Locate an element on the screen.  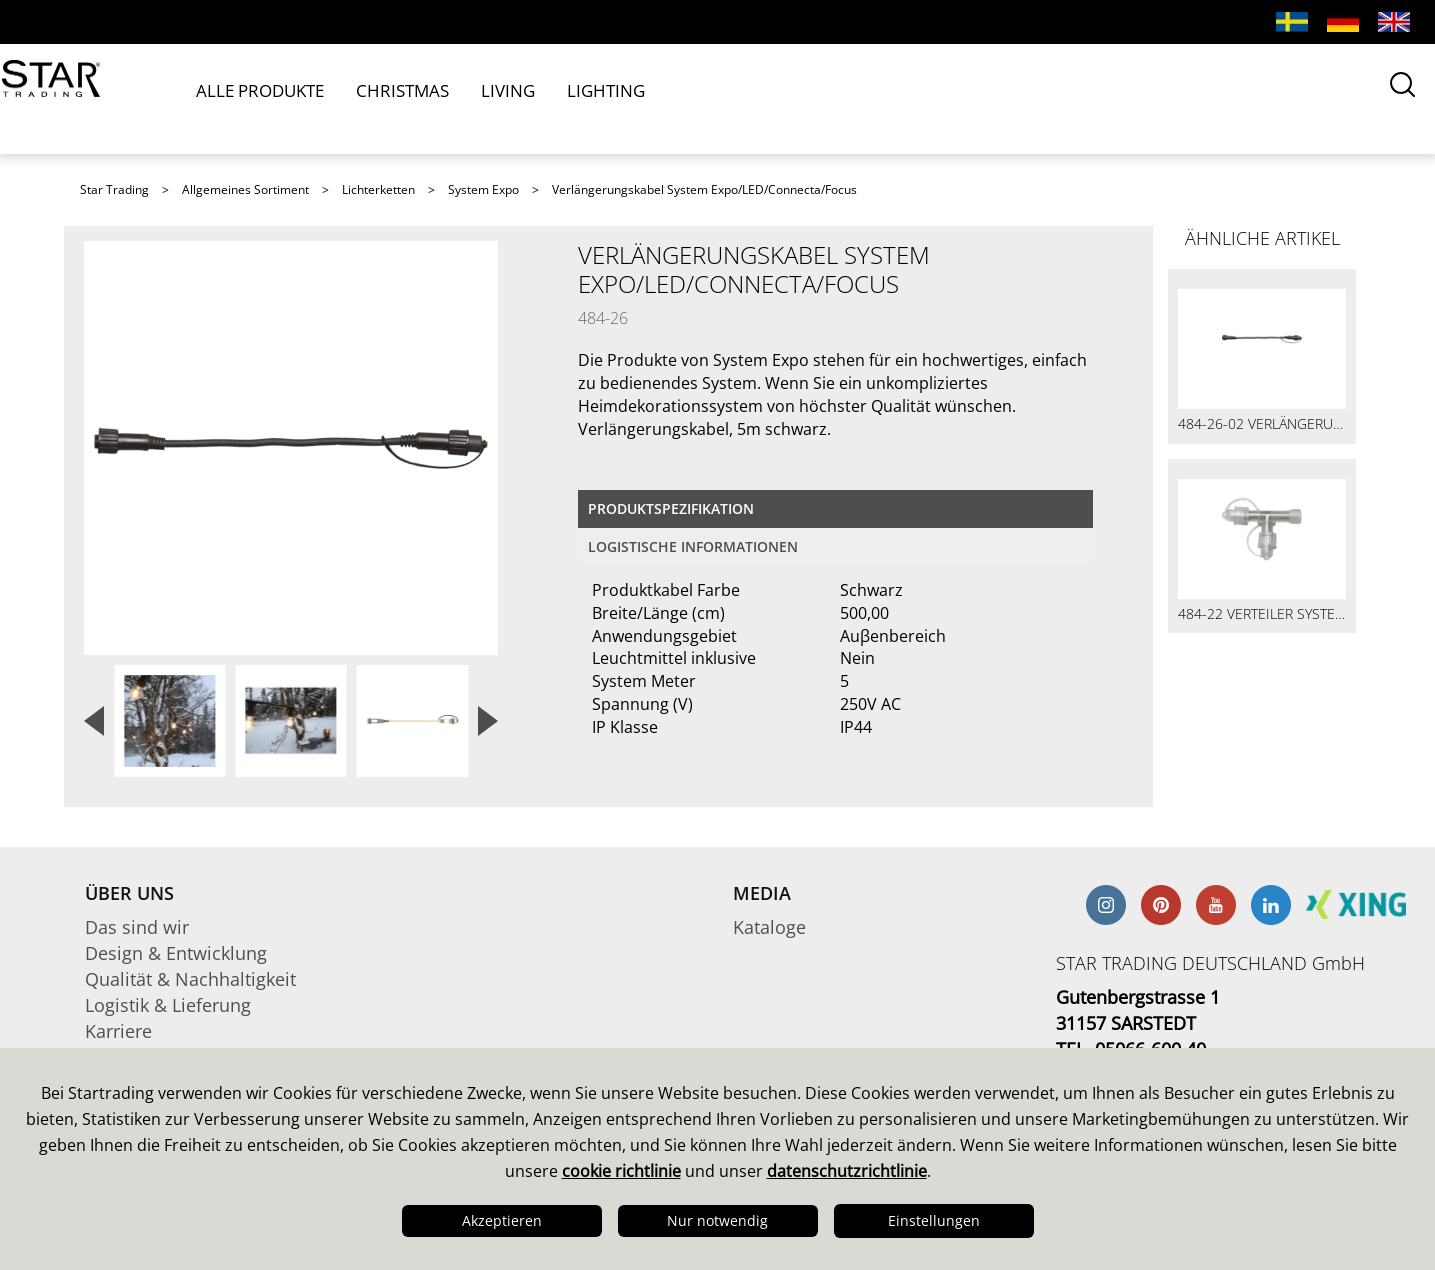
Lichterketten is located at coordinates (378, 189).